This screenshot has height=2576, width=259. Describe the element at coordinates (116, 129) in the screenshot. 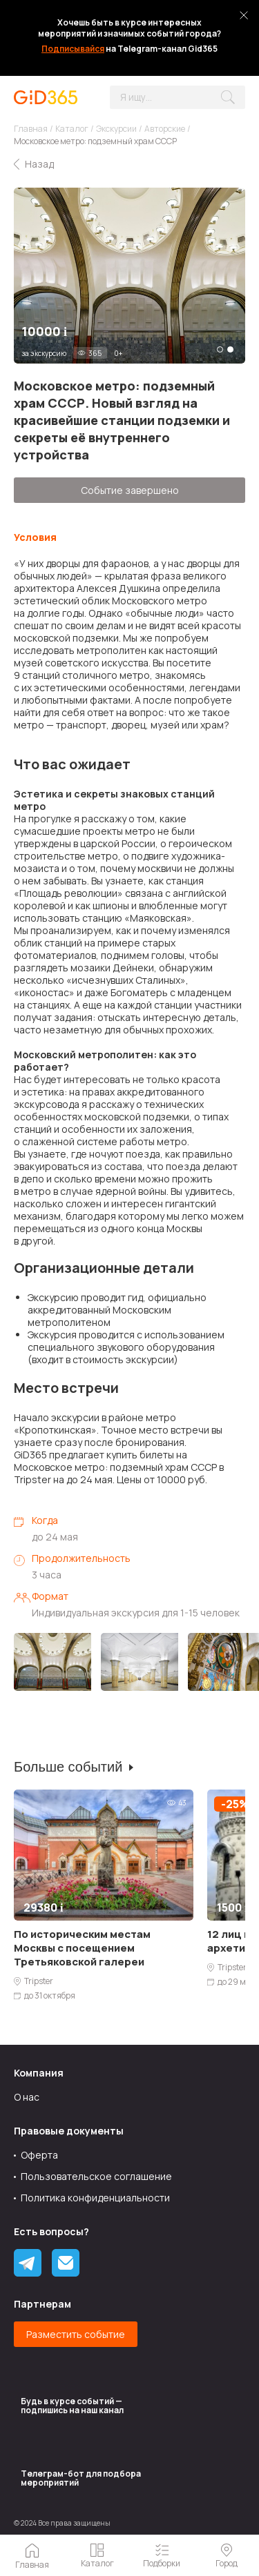

I see `Экскурсии` at that location.